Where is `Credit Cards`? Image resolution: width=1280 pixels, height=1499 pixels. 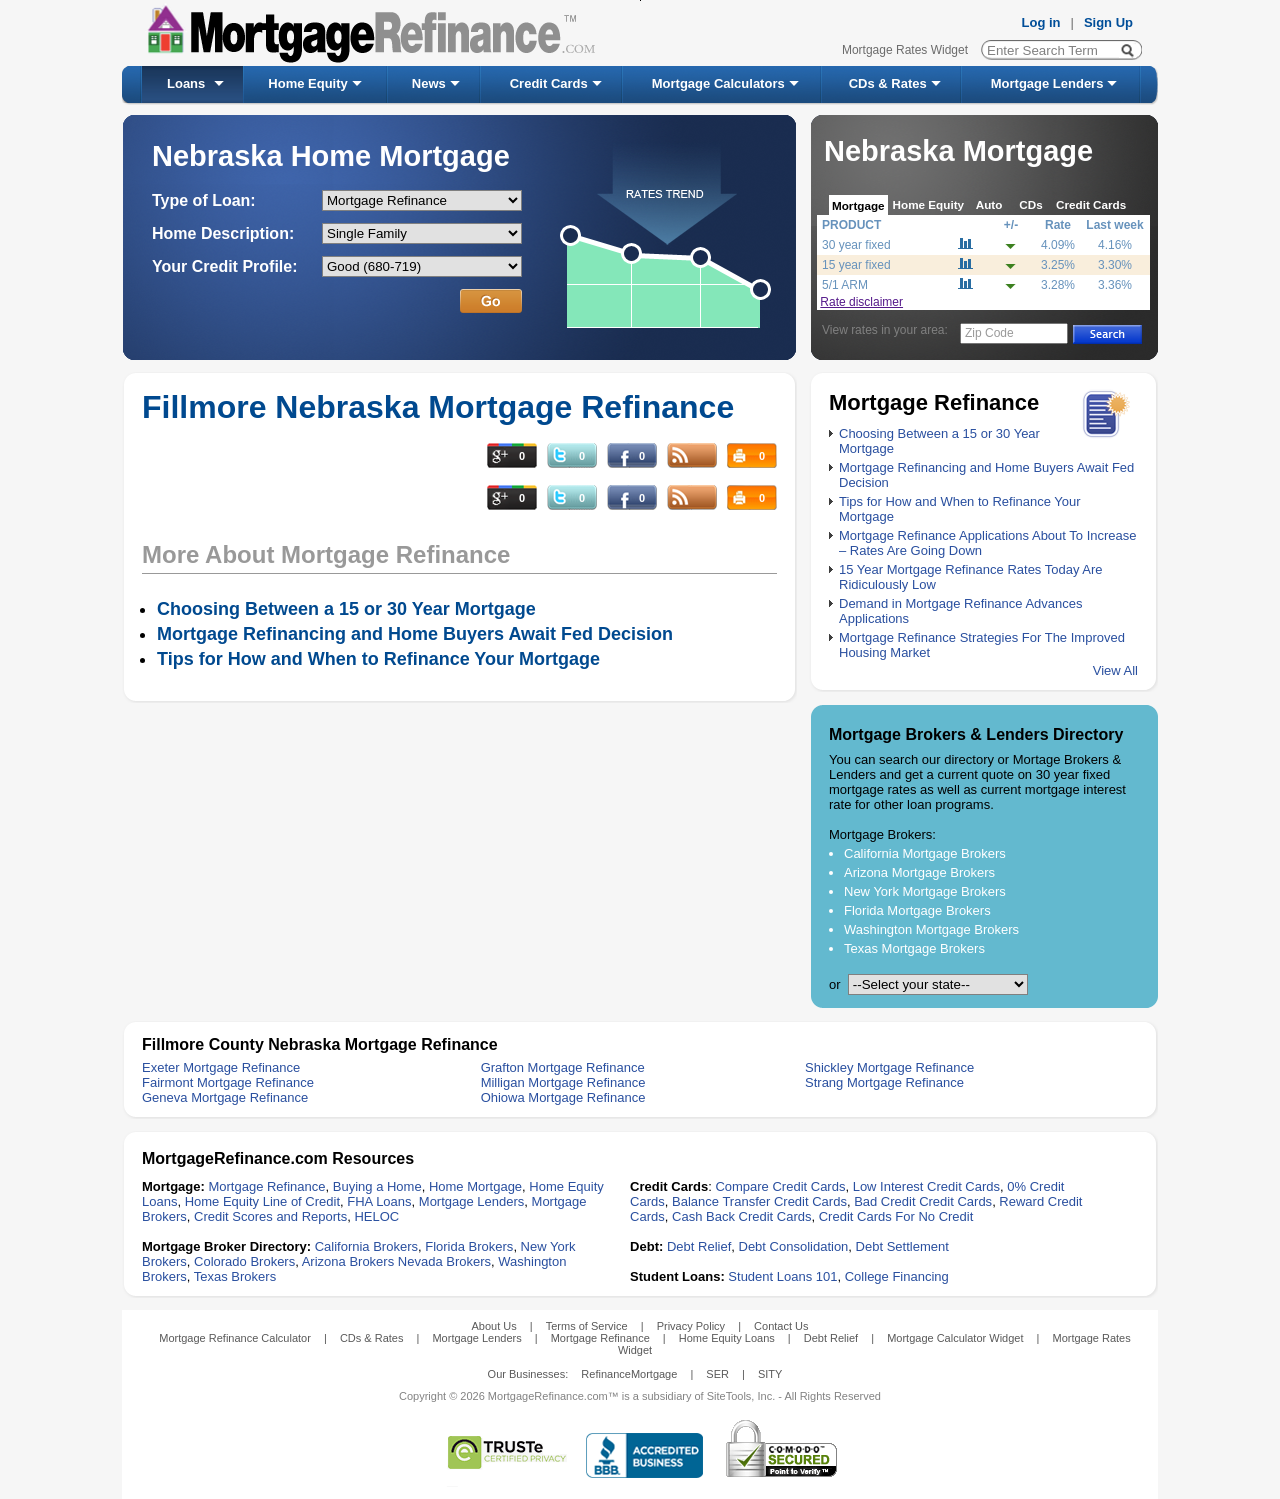 Credit Cards is located at coordinates (549, 83).